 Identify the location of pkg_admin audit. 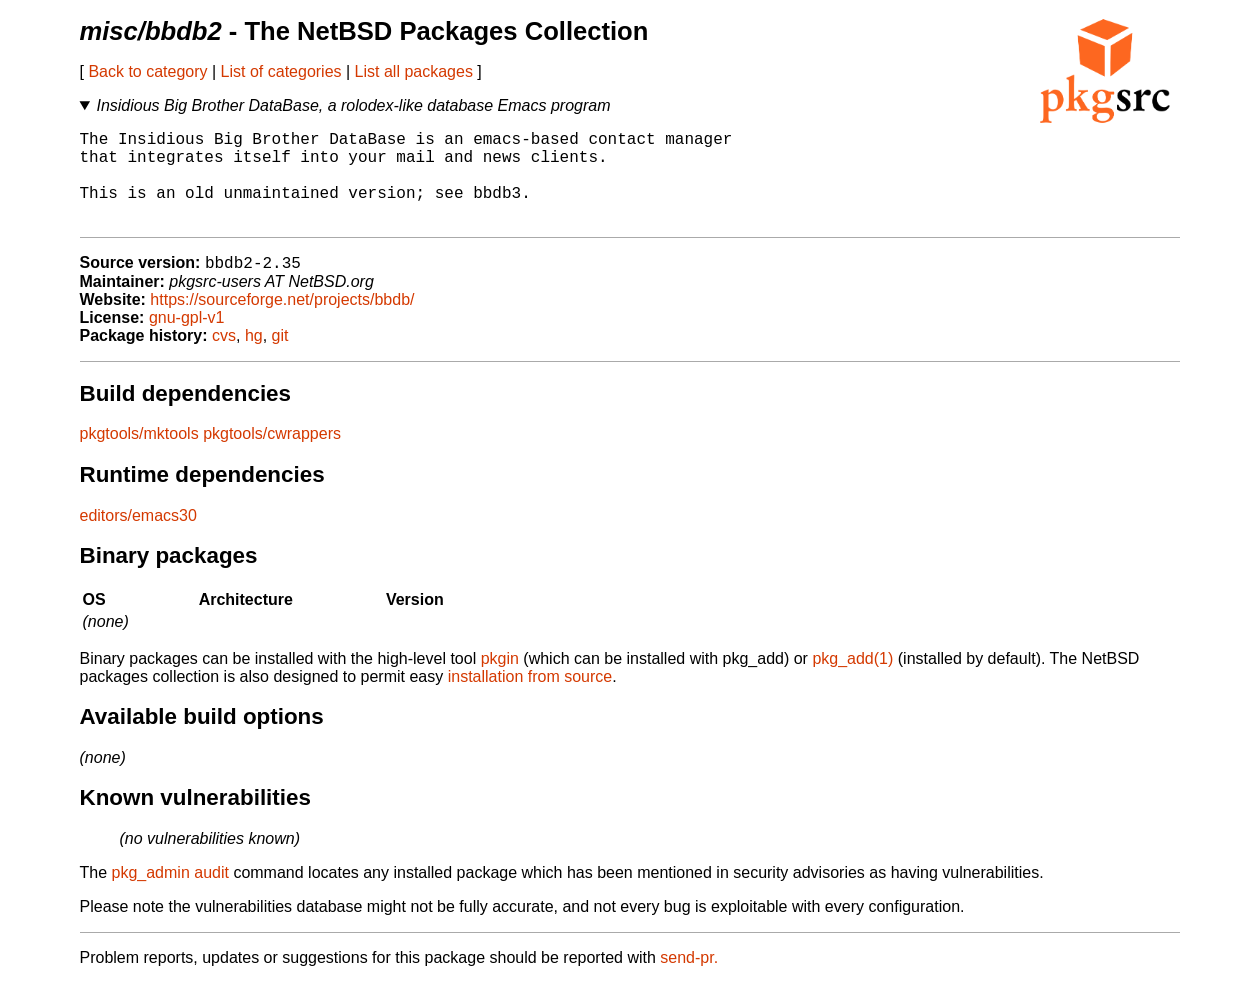
(170, 895).